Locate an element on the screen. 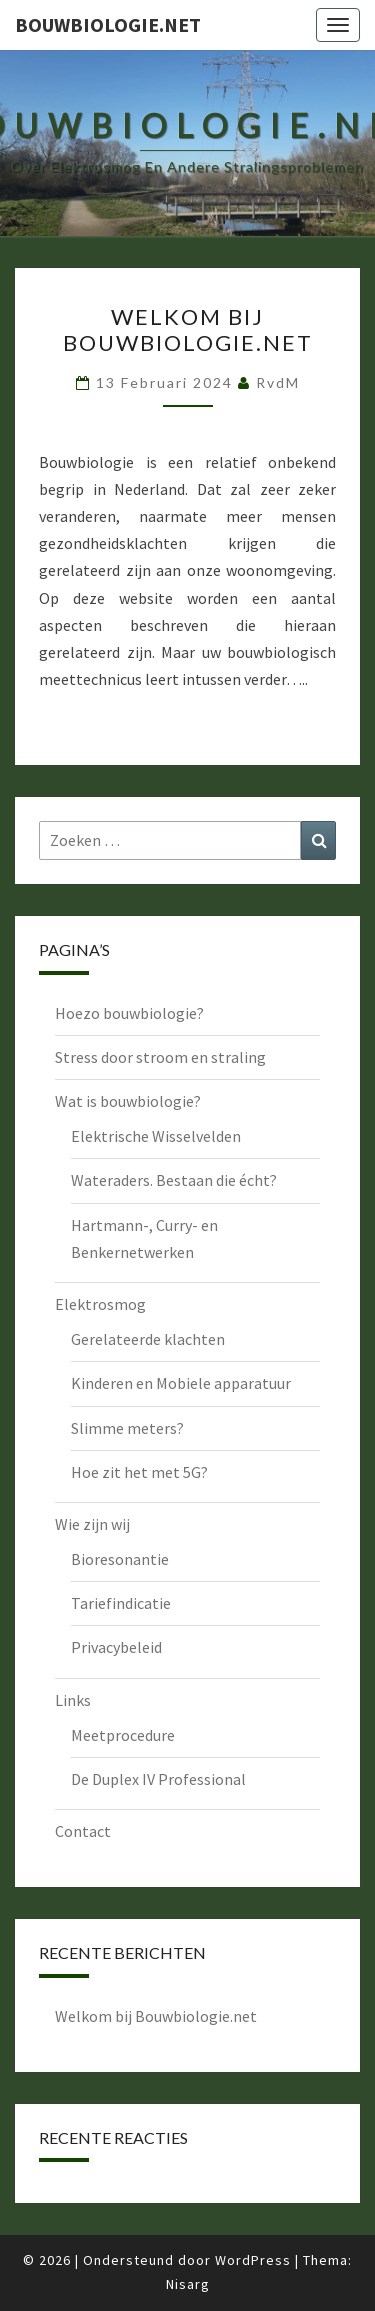 The height and width of the screenshot is (2311, 375). Hoe zit het met 5G? is located at coordinates (139, 1472).